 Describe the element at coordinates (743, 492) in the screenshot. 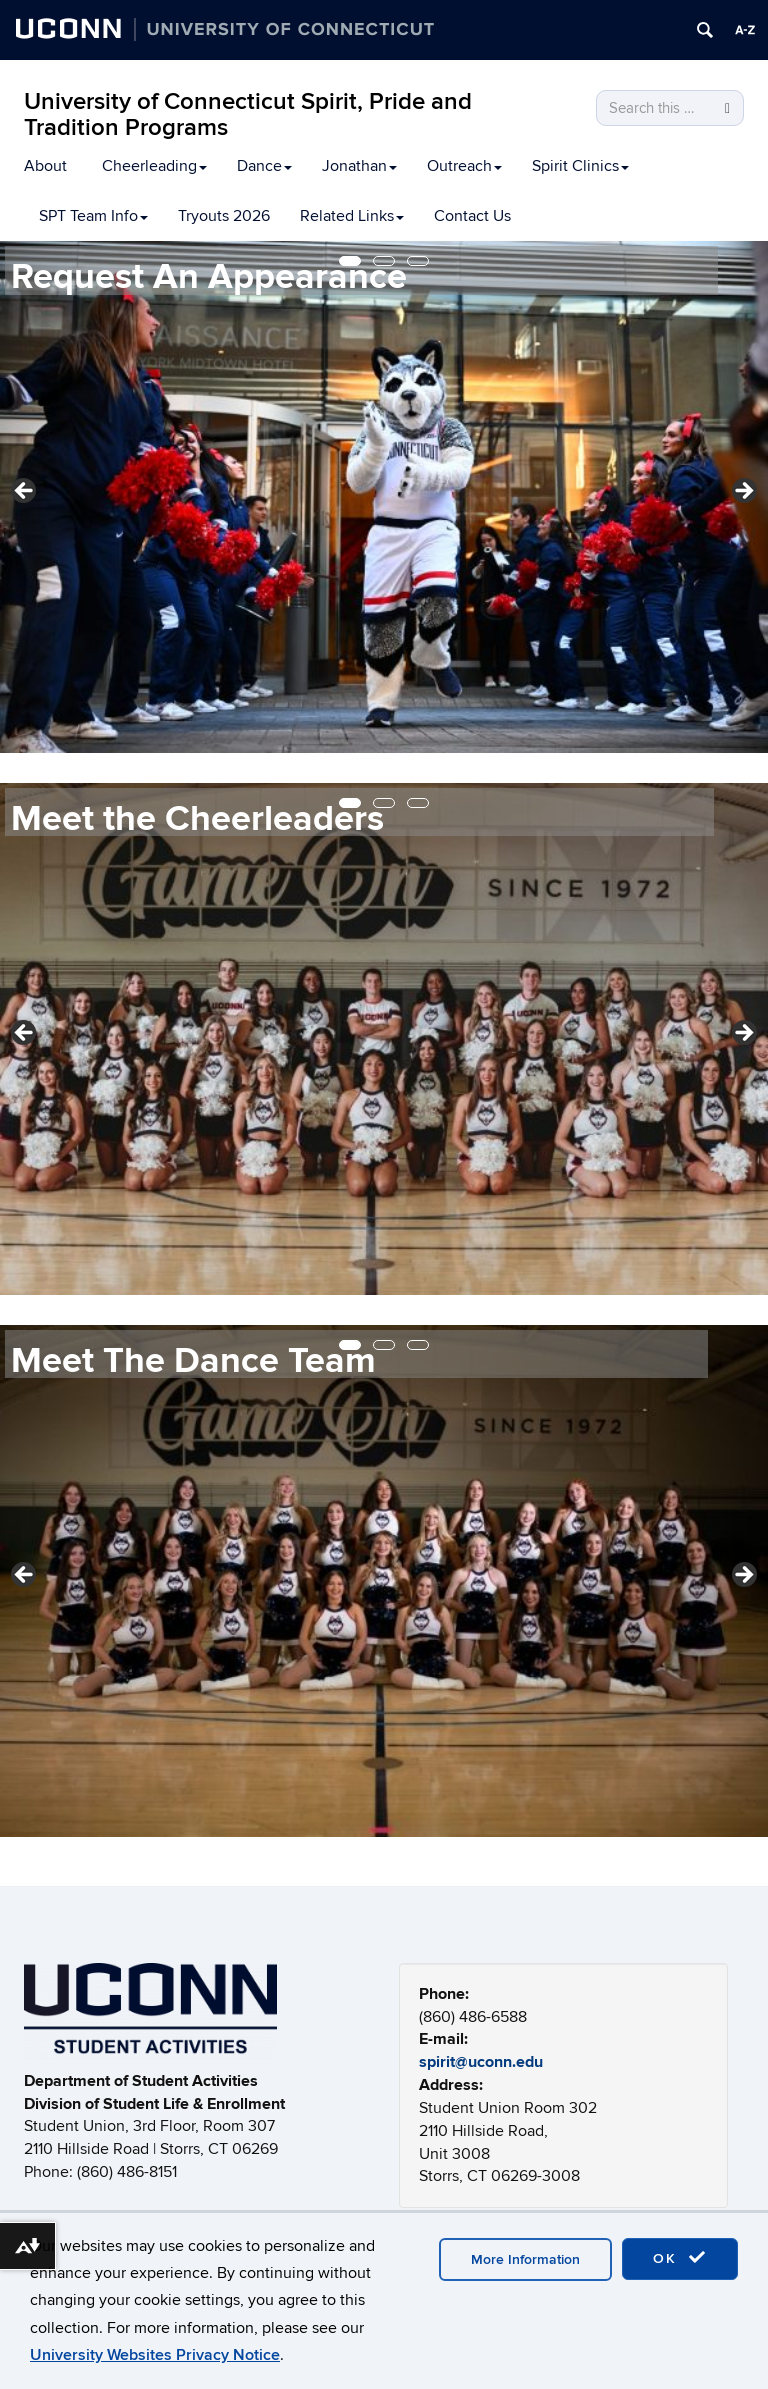

I see `Next [button]` at that location.